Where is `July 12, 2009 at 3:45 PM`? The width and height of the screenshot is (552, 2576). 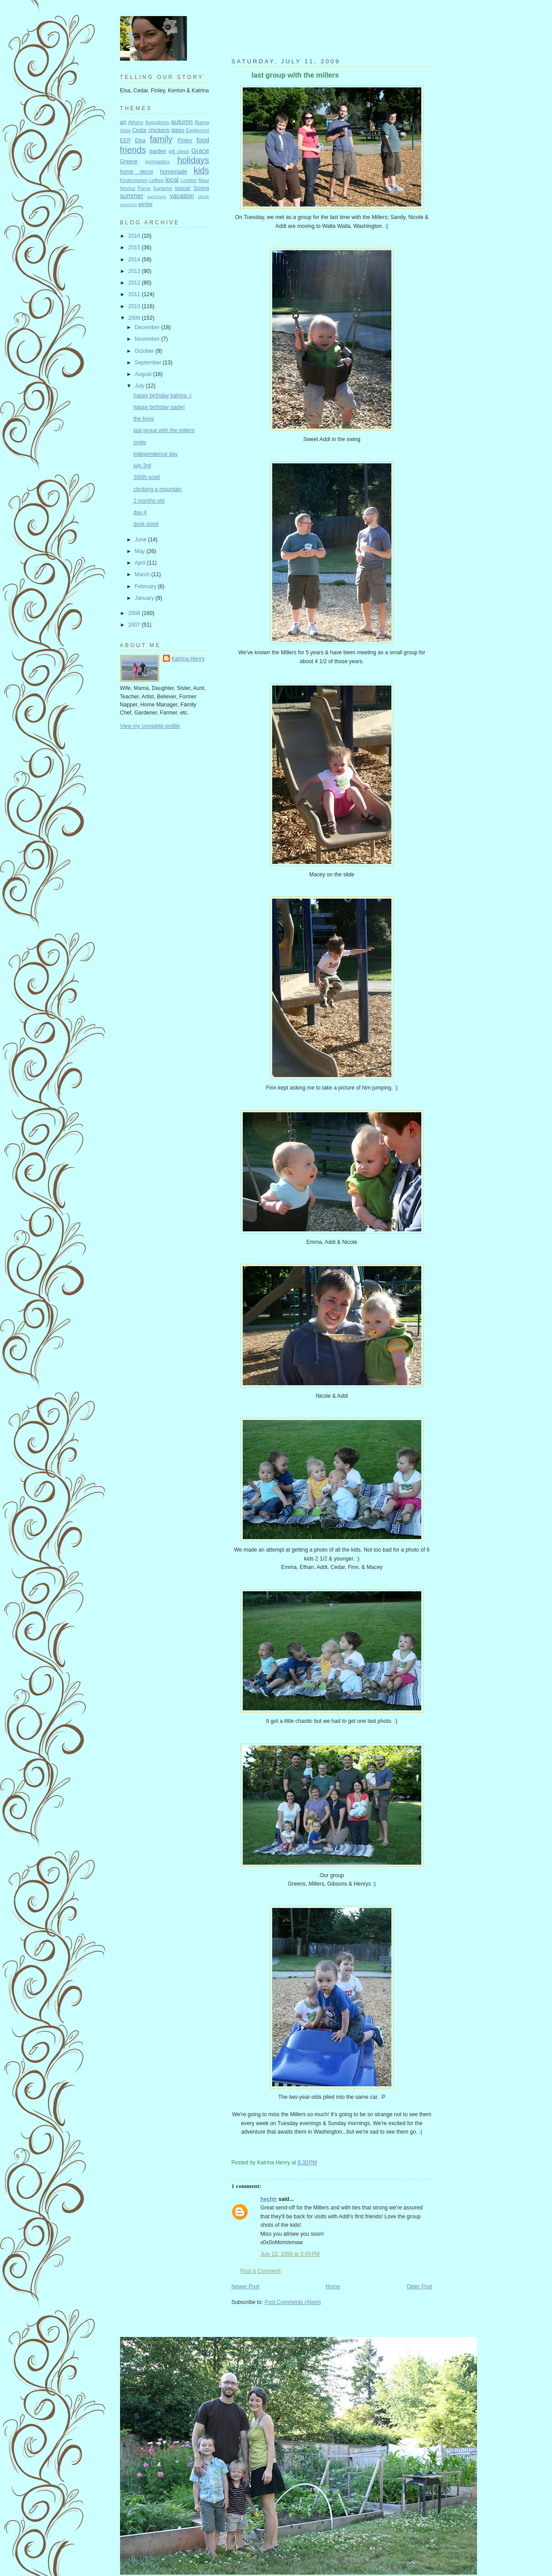
July 12, 2009 at 3:45 PM is located at coordinates (290, 2254).